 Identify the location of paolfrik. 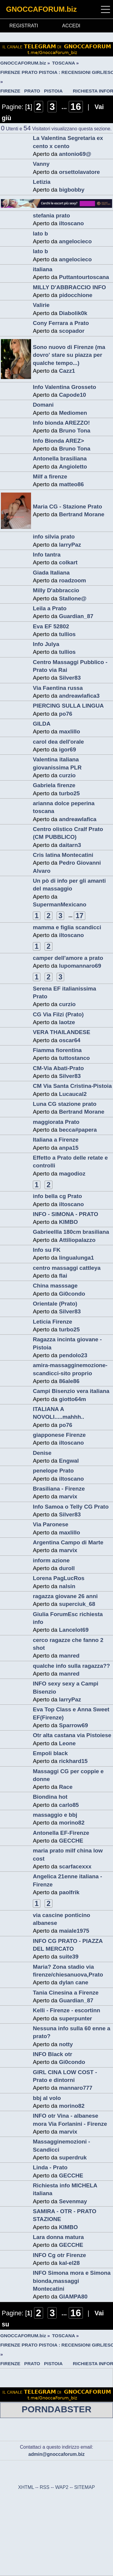
(69, 1892).